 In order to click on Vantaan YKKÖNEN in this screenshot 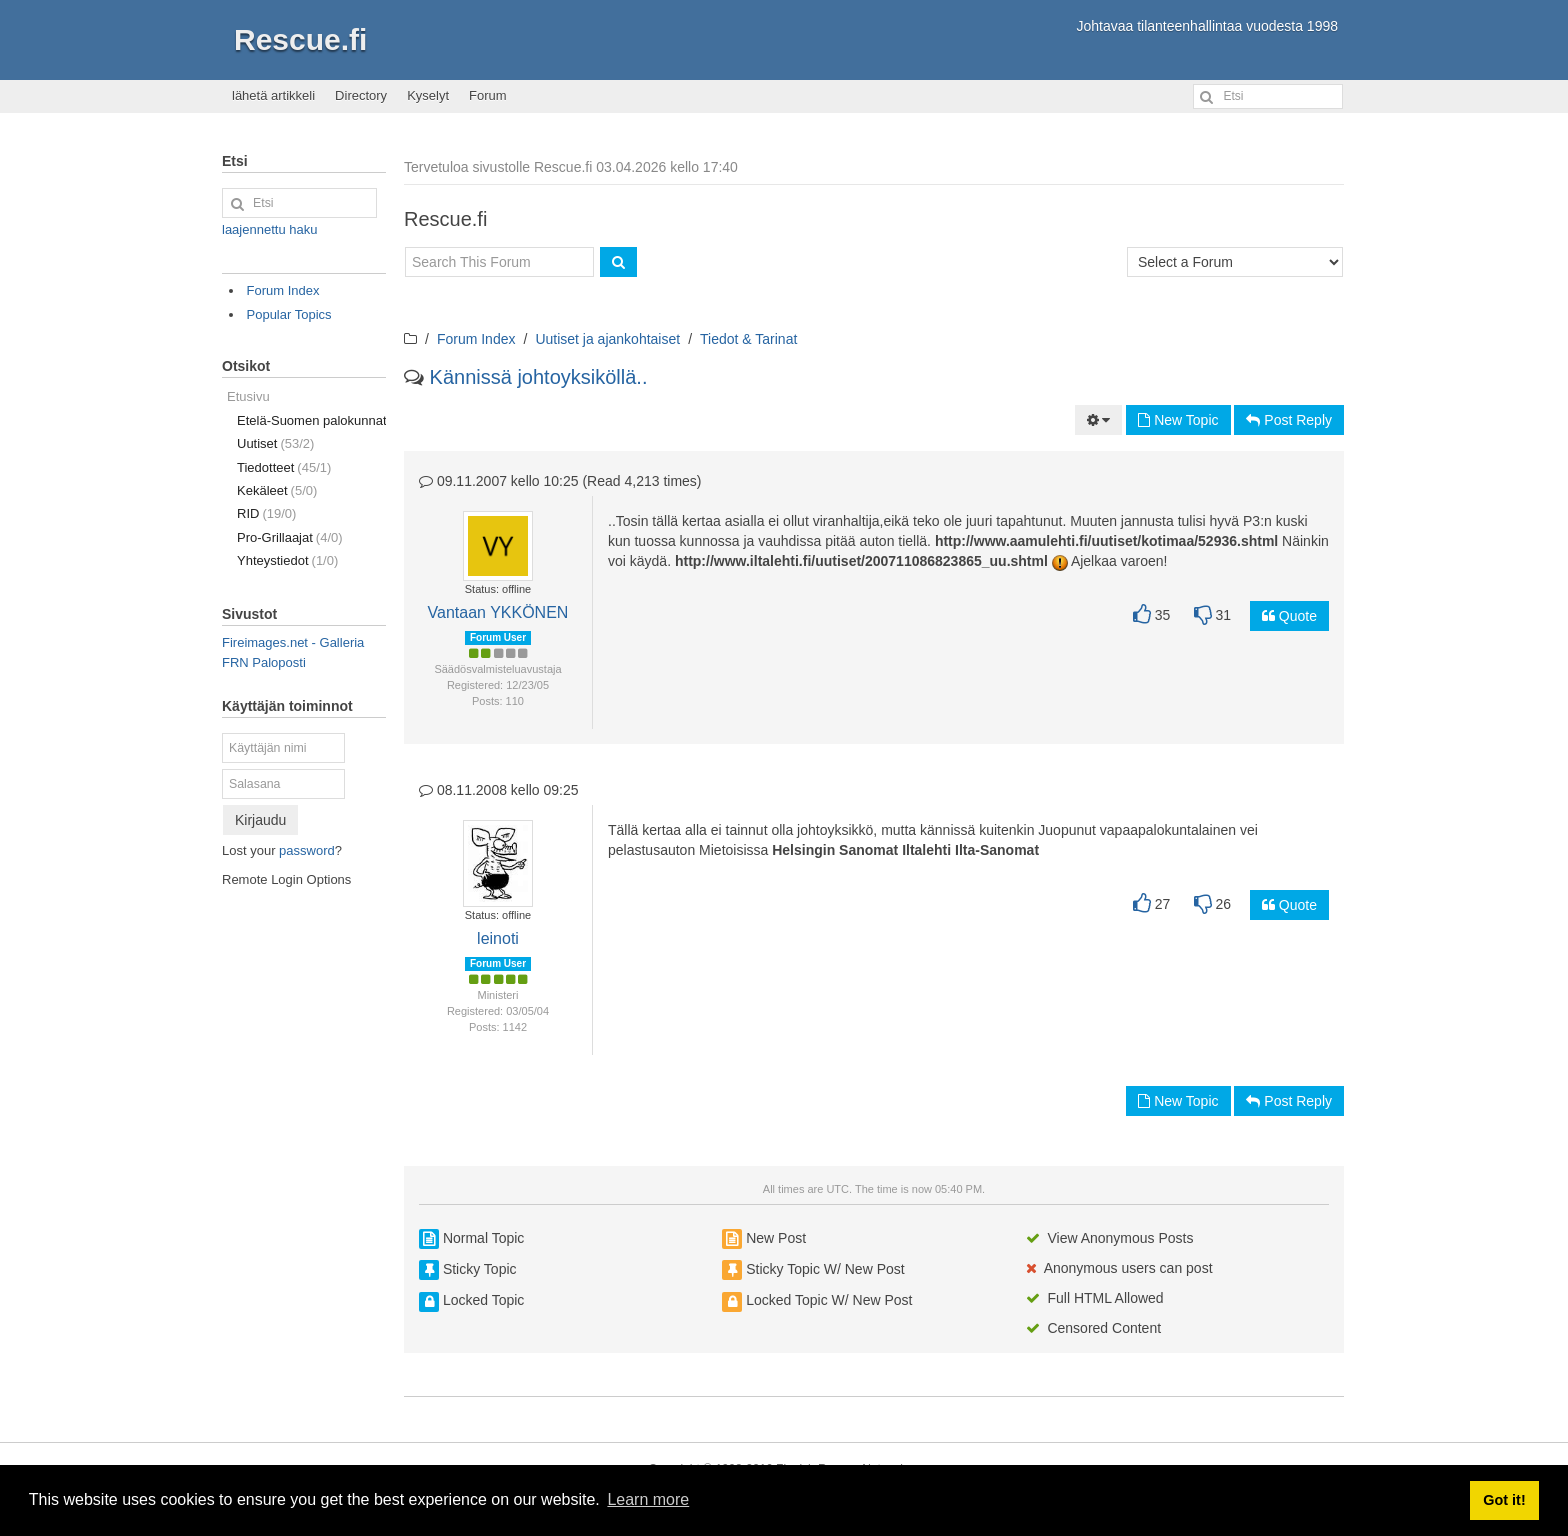, I will do `click(498, 612)`.